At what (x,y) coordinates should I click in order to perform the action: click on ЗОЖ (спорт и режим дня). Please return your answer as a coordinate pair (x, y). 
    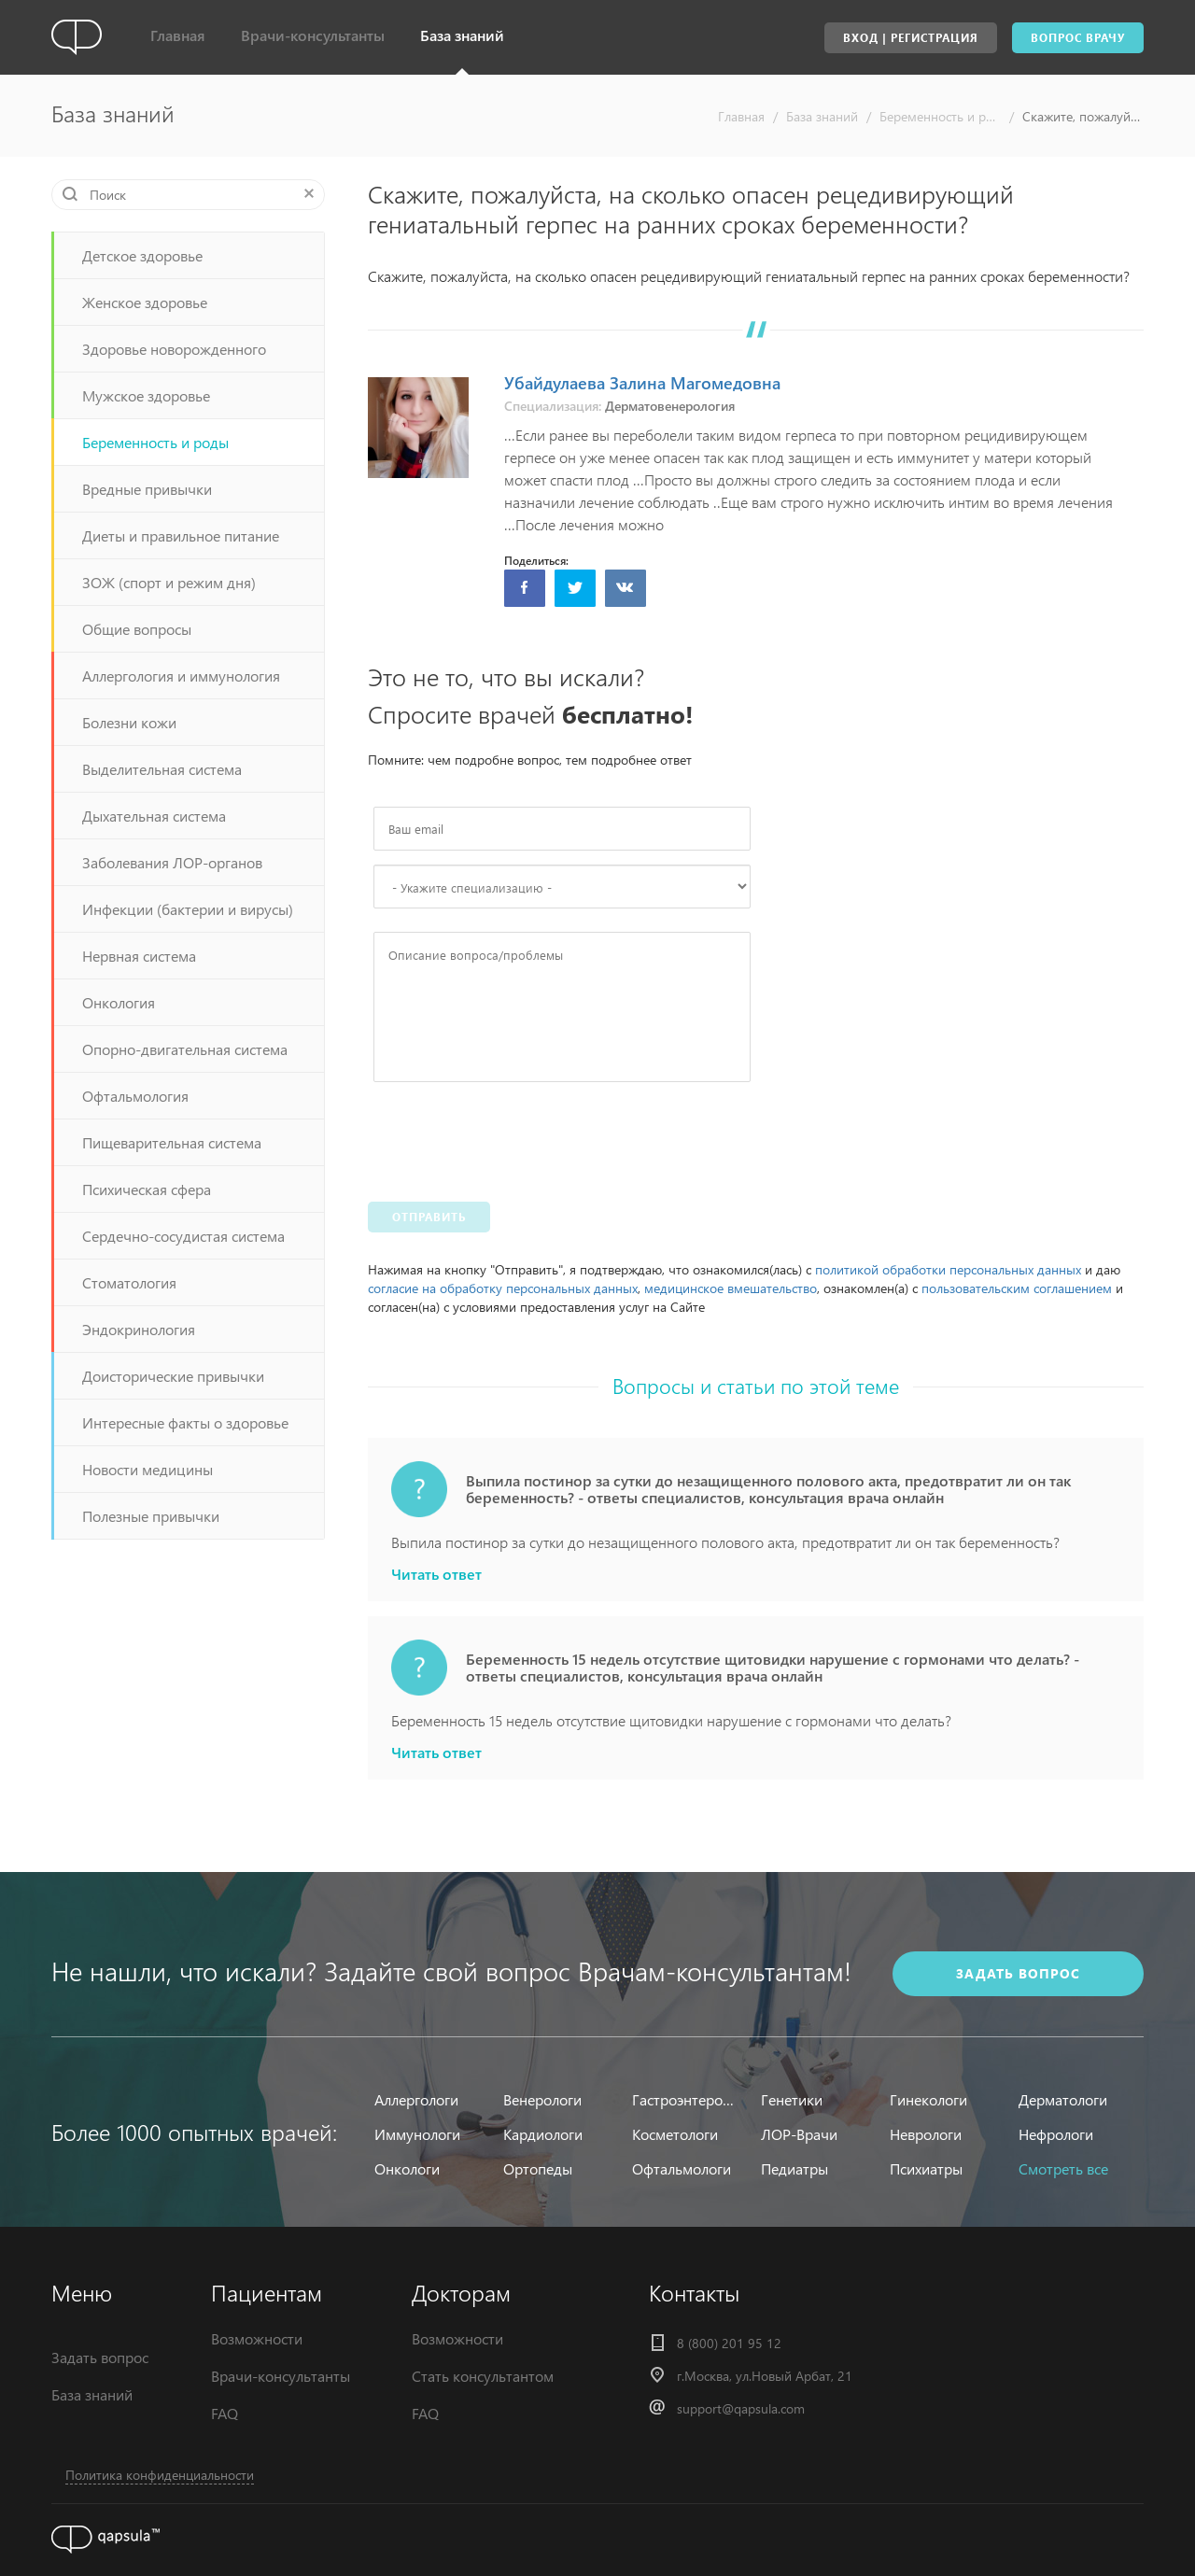
    Looking at the image, I should click on (169, 582).